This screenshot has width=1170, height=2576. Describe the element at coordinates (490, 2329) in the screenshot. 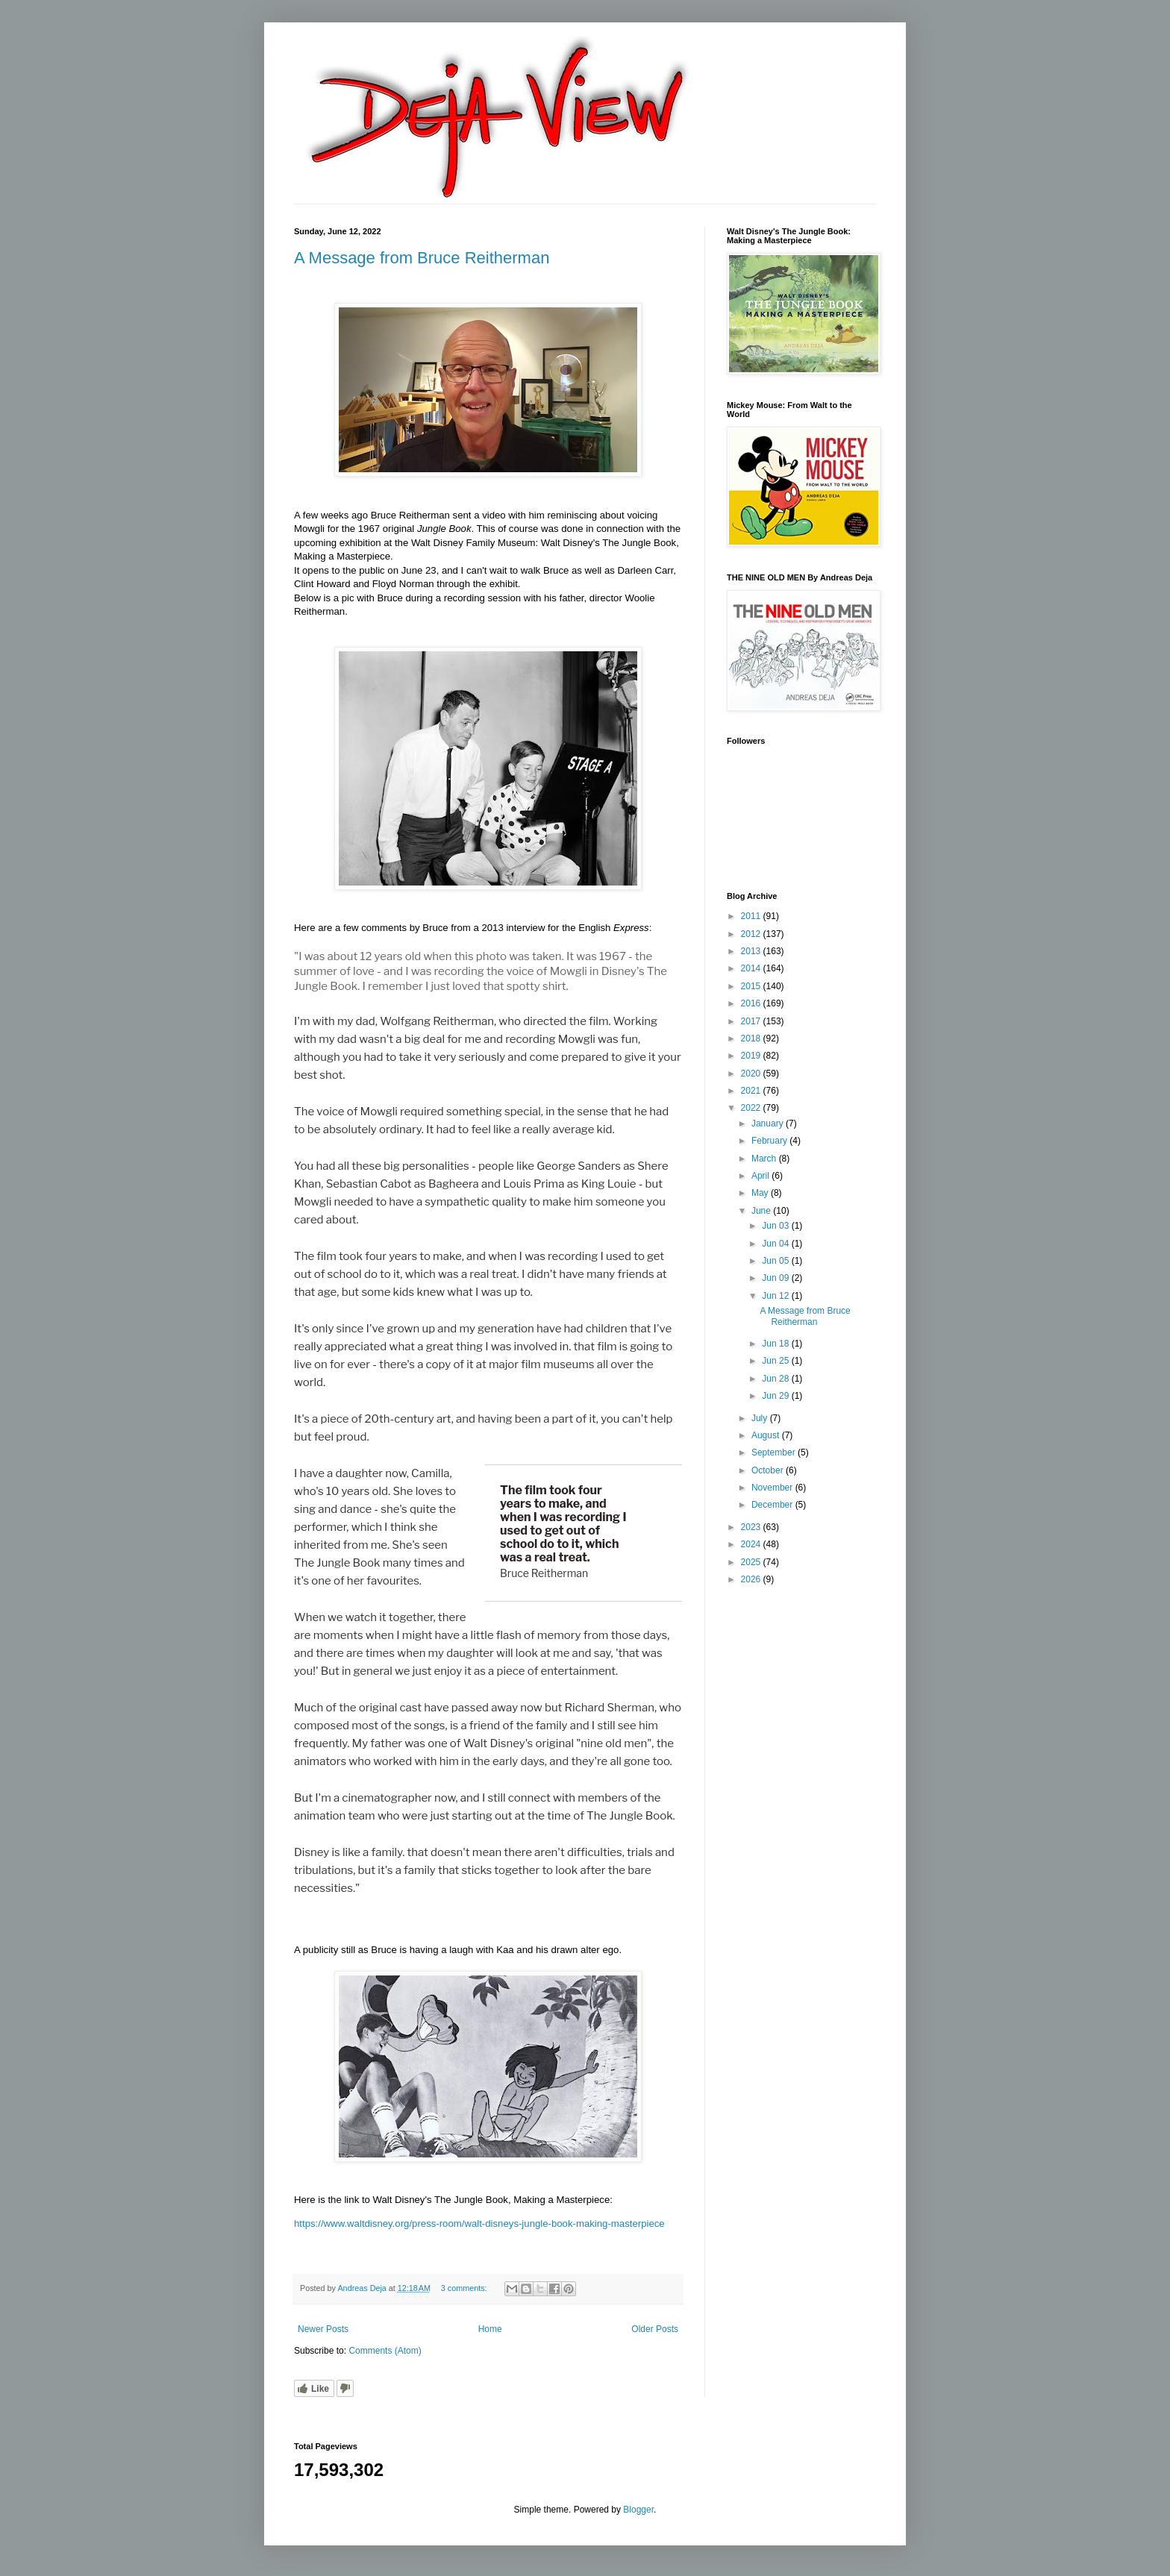

I see `Home` at that location.